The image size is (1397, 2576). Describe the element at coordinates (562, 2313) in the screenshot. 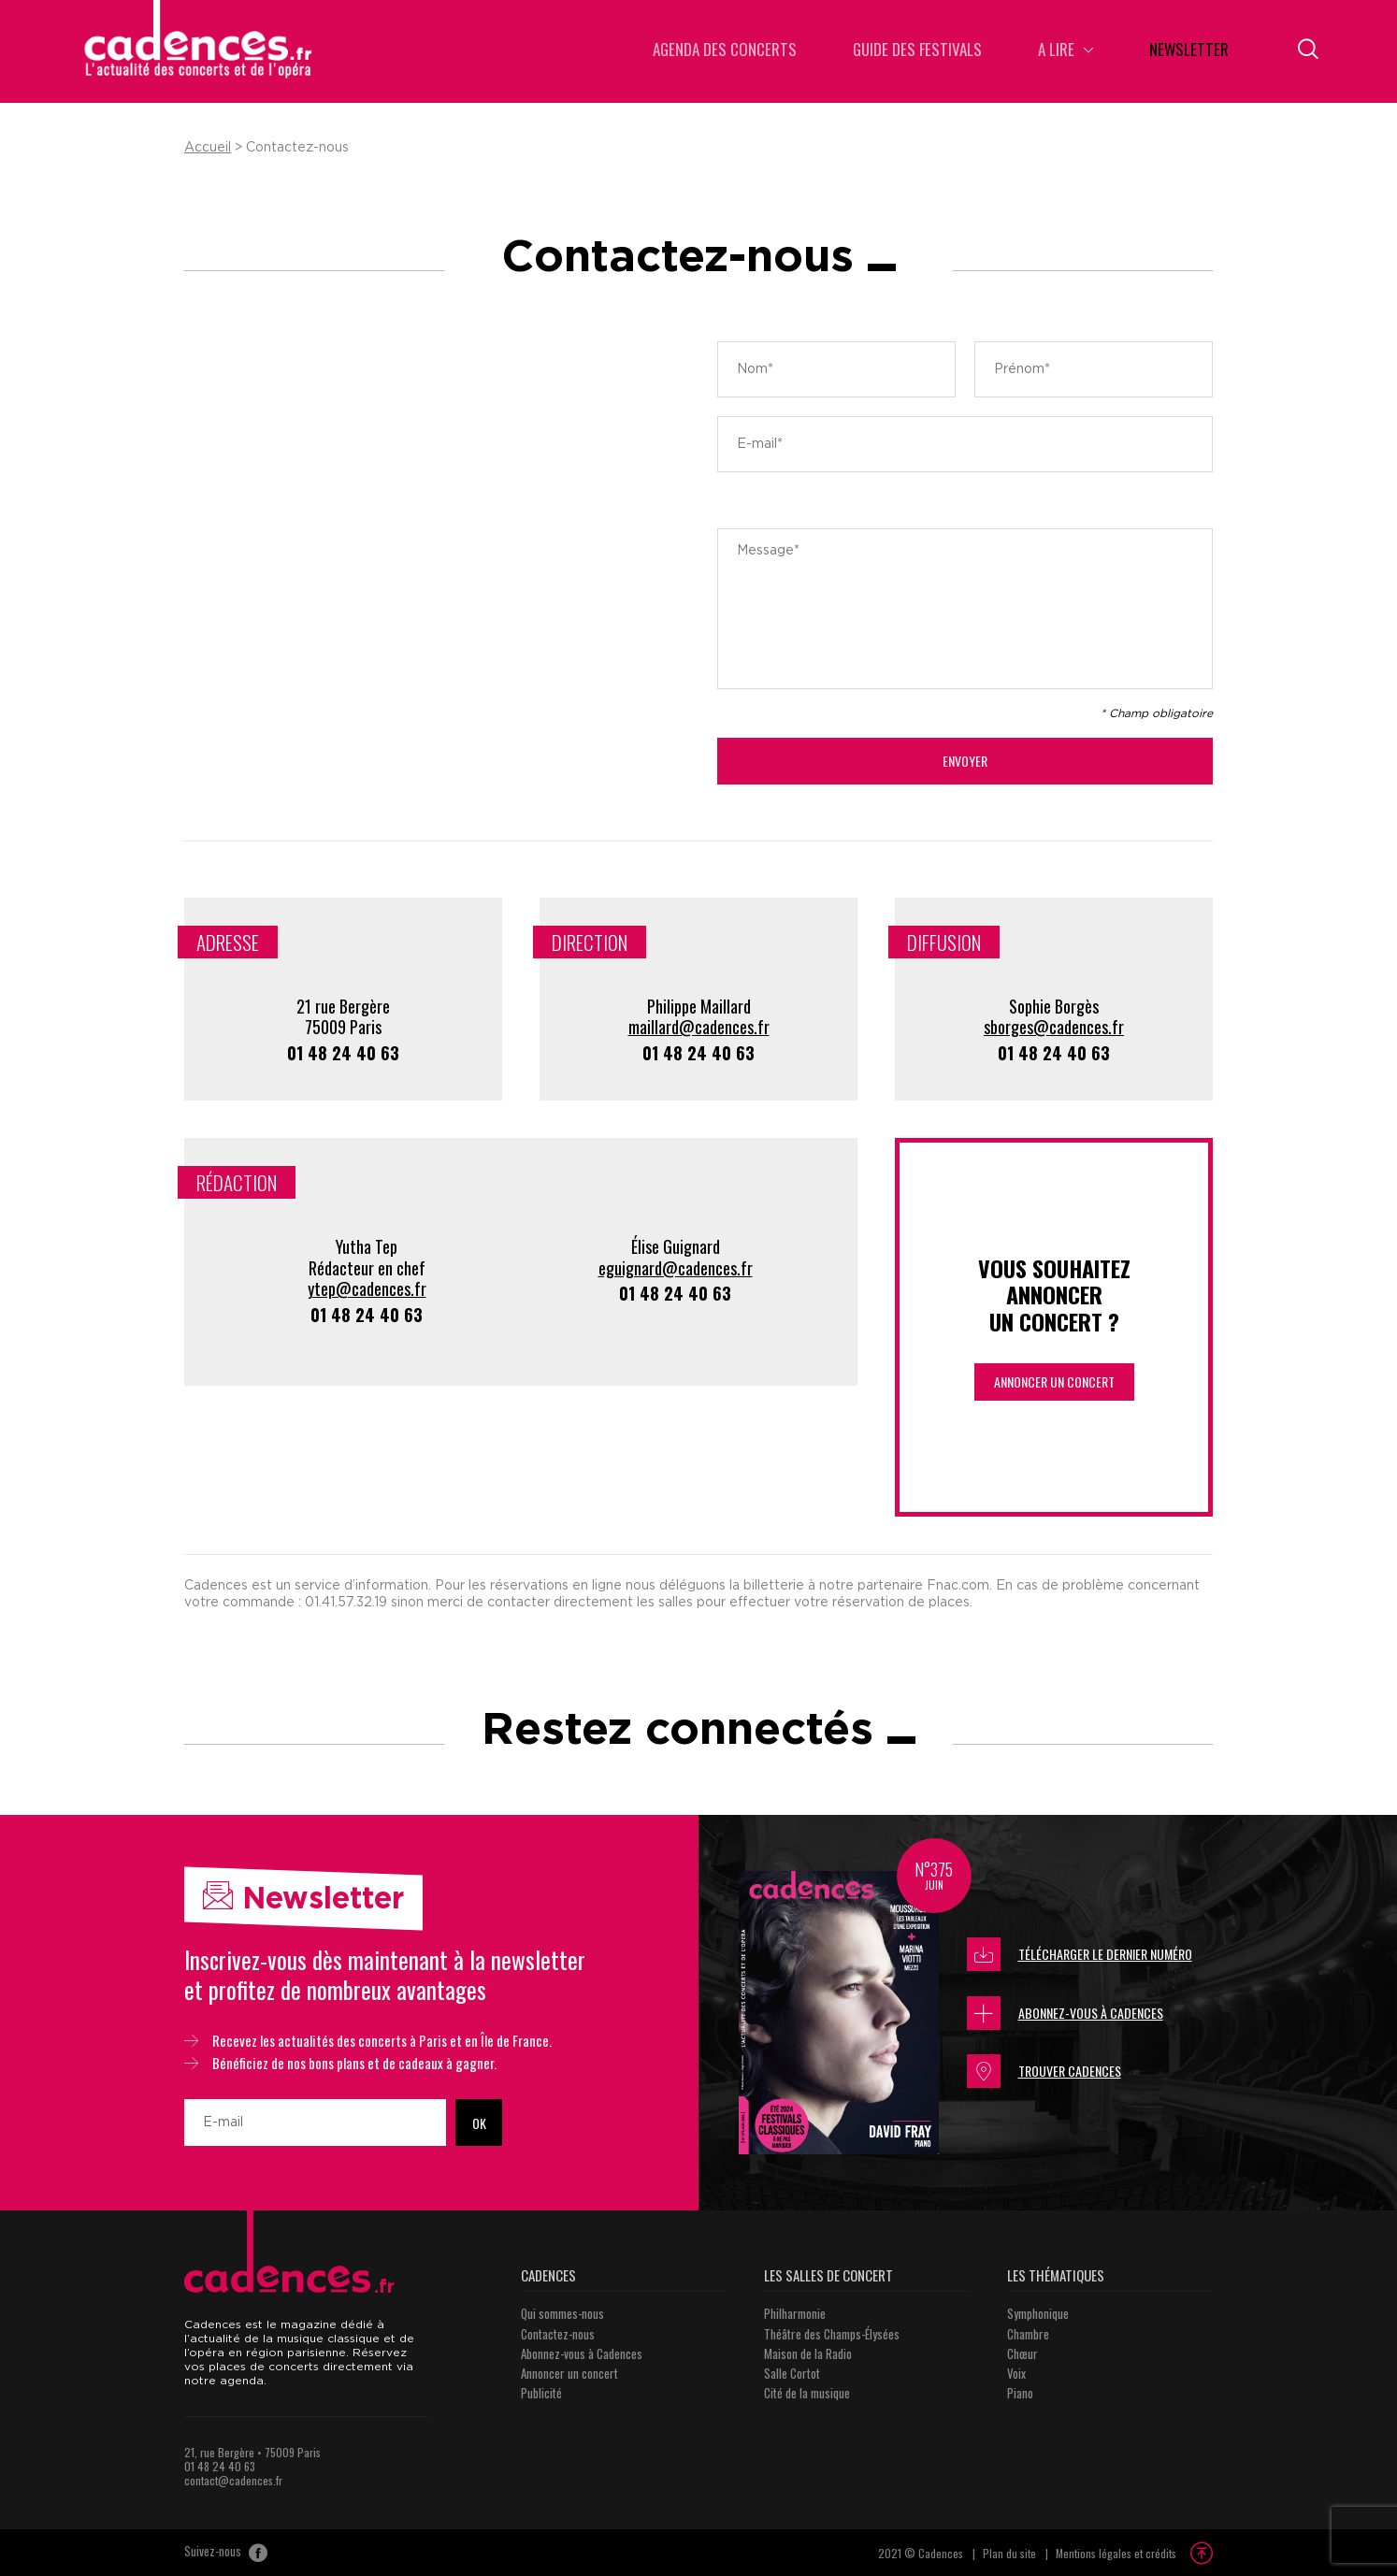

I see `Qui sommes-nous` at that location.